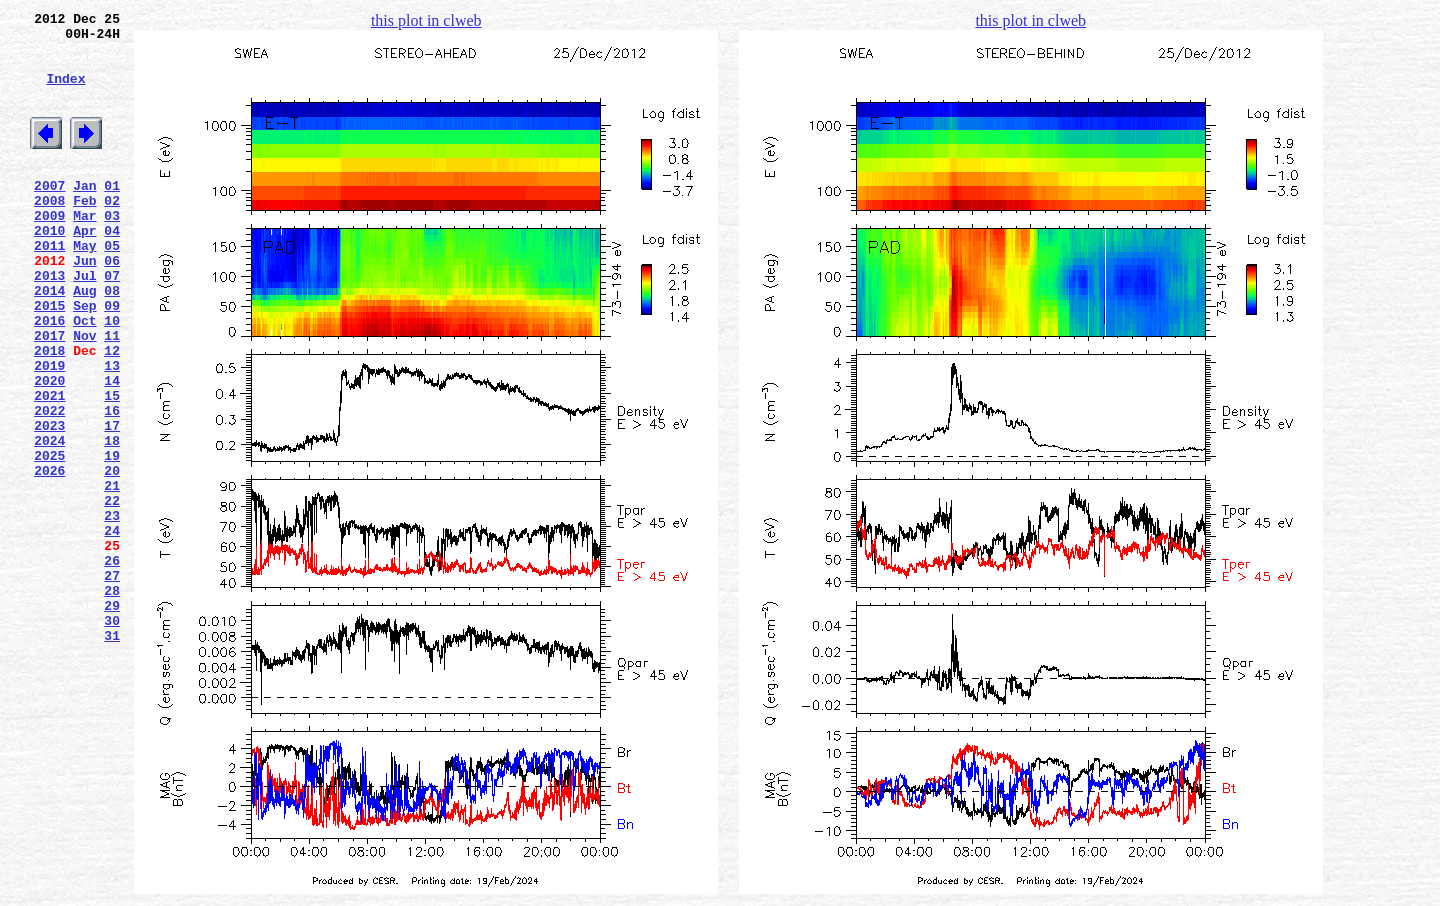  What do you see at coordinates (84, 323) in the screenshot?
I see `Jul` at bounding box center [84, 323].